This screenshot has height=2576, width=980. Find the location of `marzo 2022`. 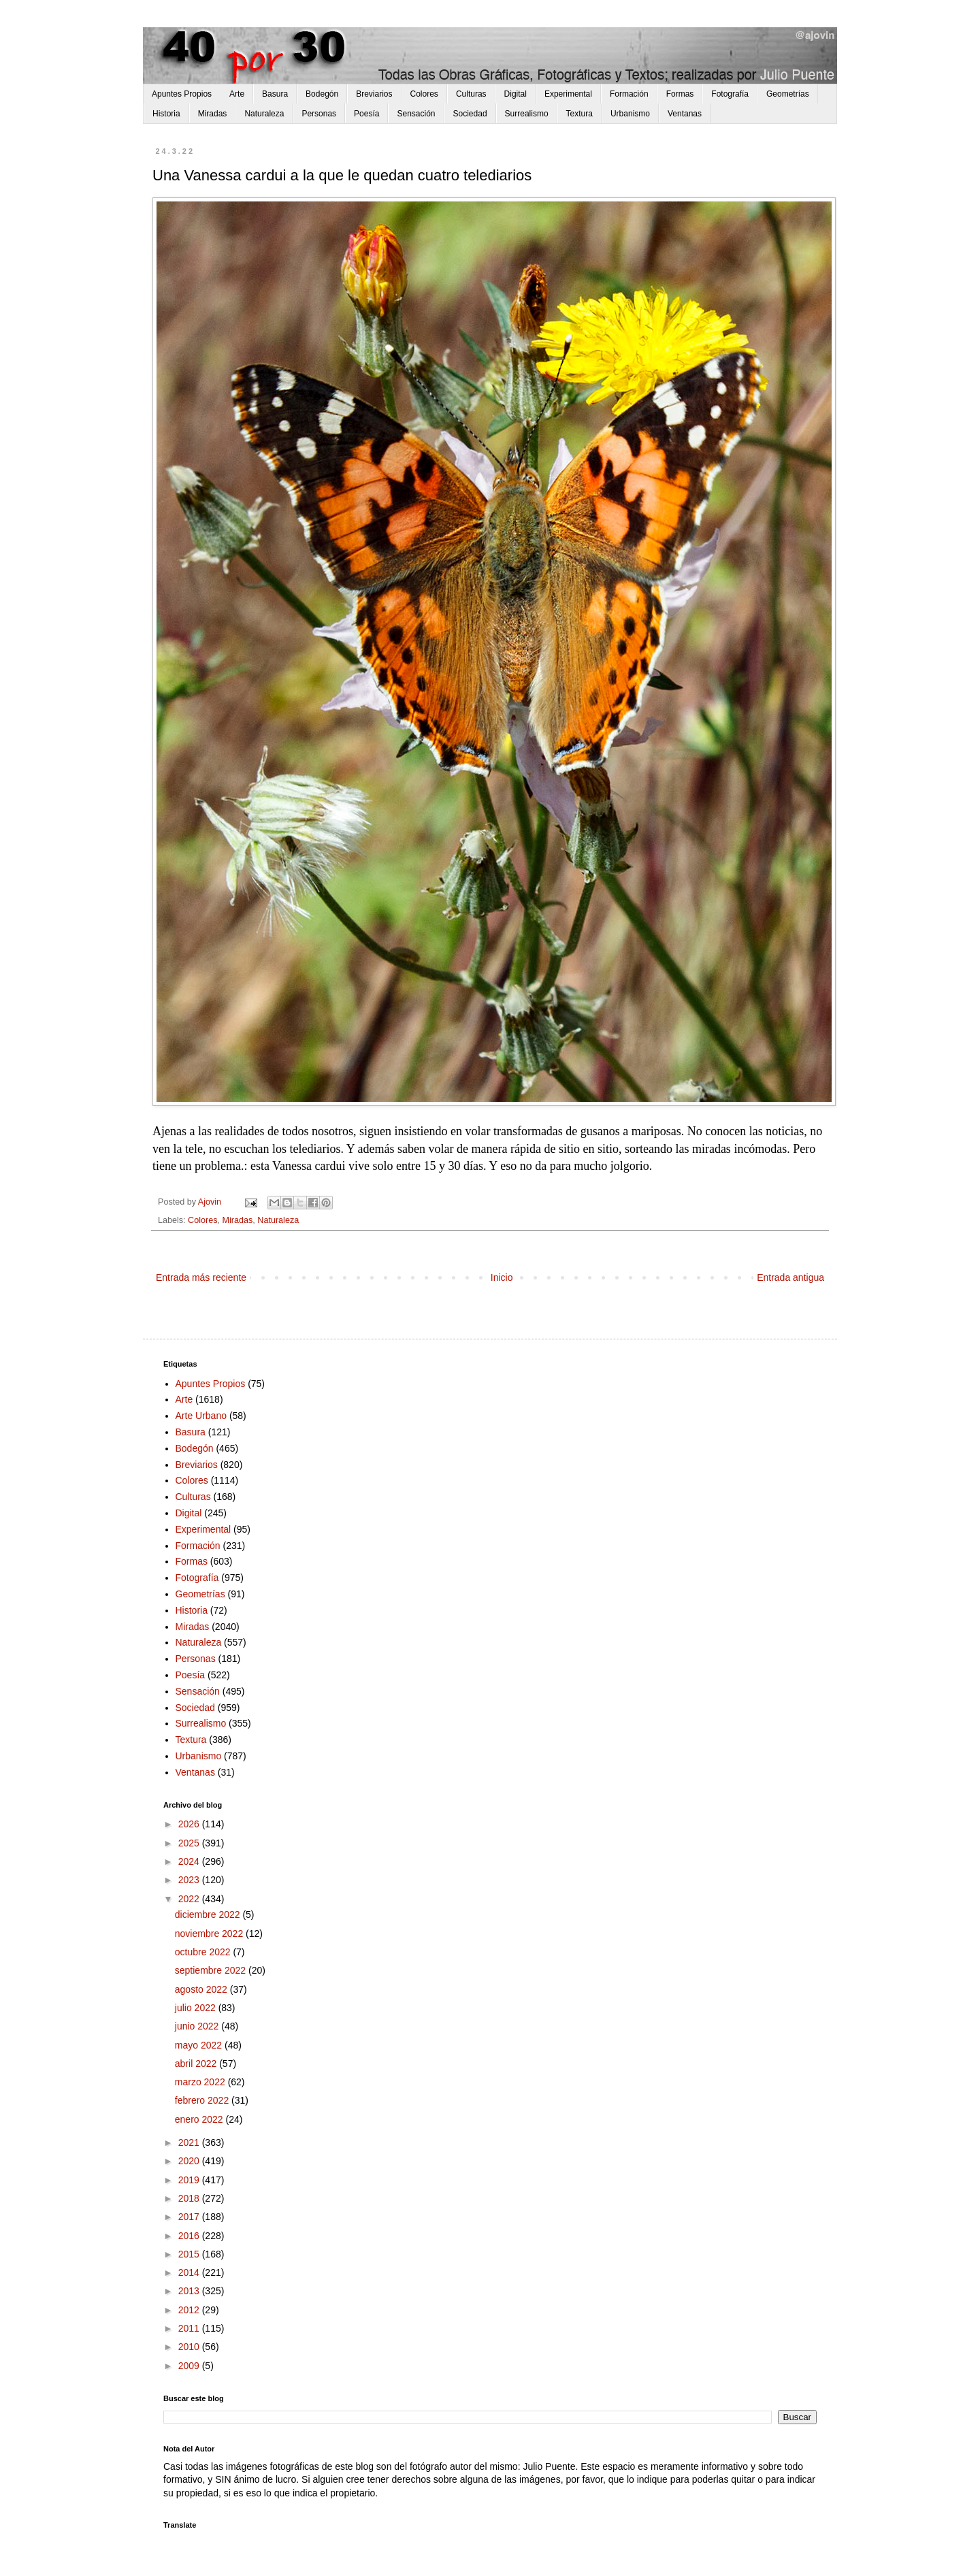

marzo 2022 is located at coordinates (201, 2081).